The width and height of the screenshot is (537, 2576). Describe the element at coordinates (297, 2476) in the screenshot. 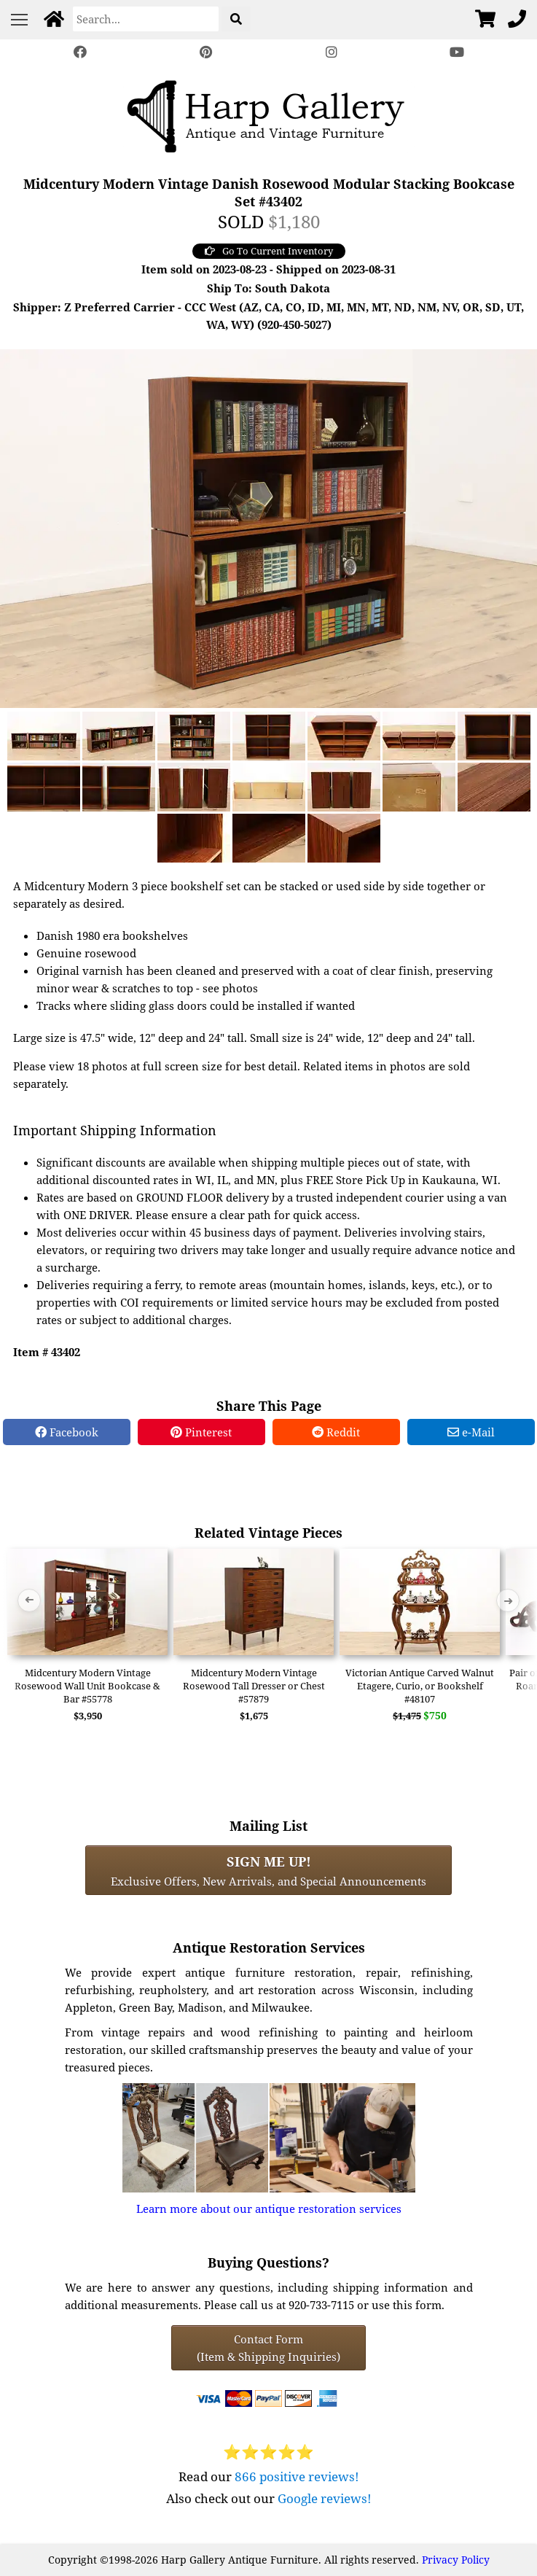

I see `866 positive reviews!` at that location.